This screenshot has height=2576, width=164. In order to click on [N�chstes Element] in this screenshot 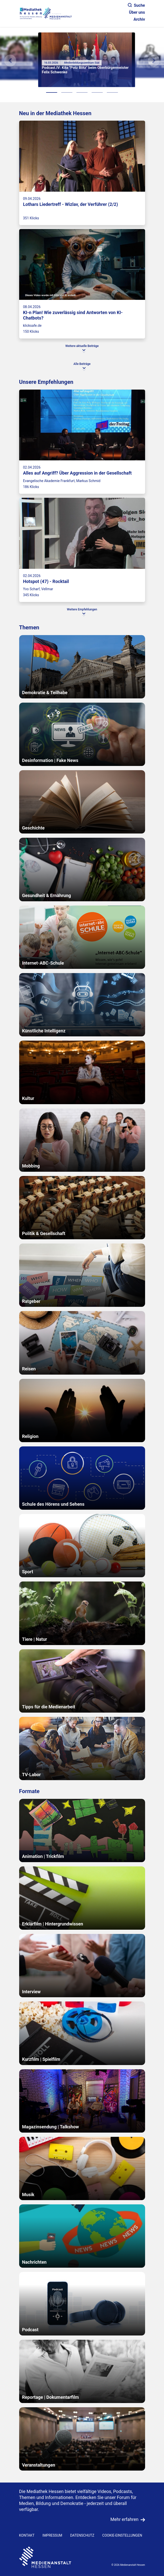, I will do `click(154, 61)`.